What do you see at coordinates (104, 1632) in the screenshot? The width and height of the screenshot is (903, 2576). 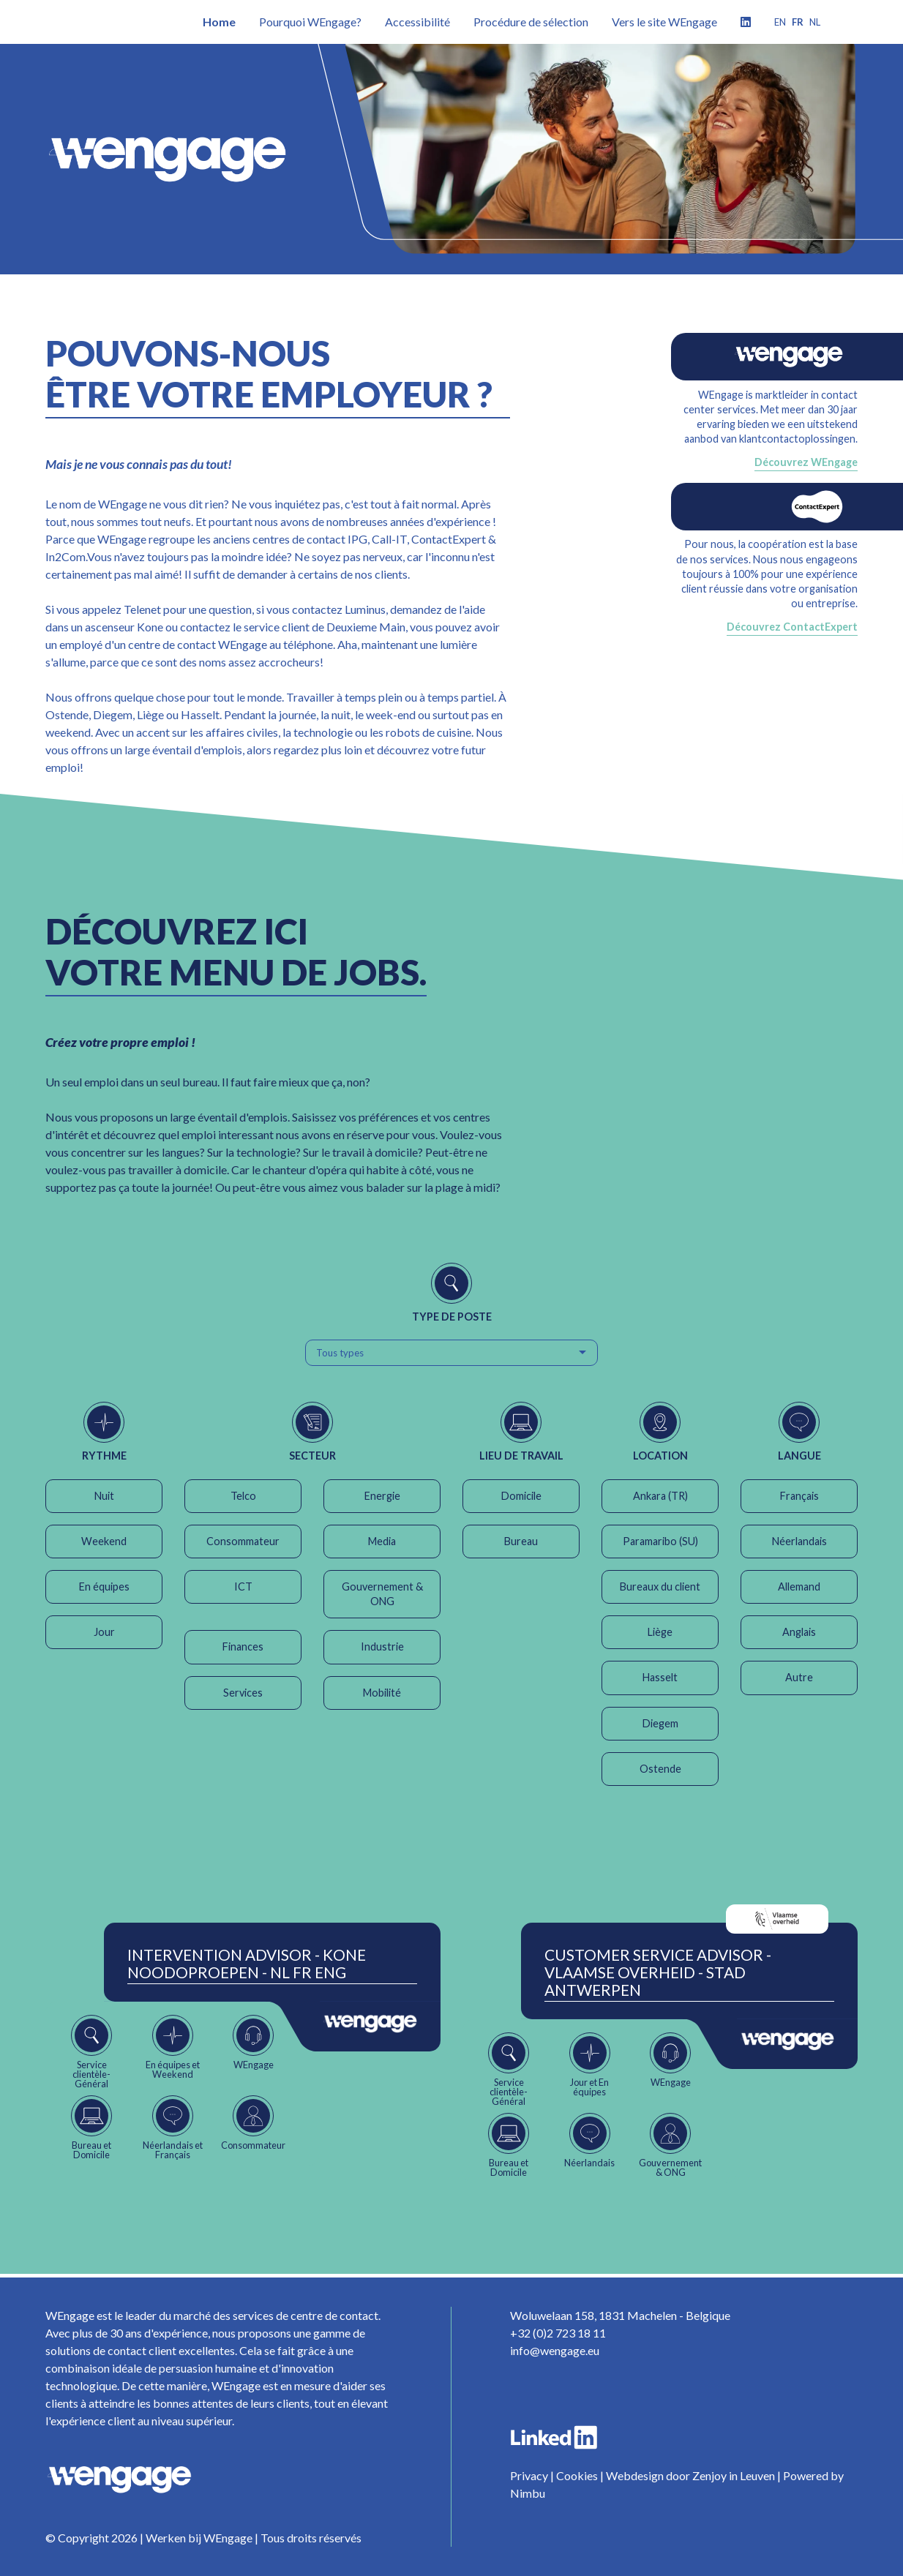 I see `Jour [button]` at bounding box center [104, 1632].